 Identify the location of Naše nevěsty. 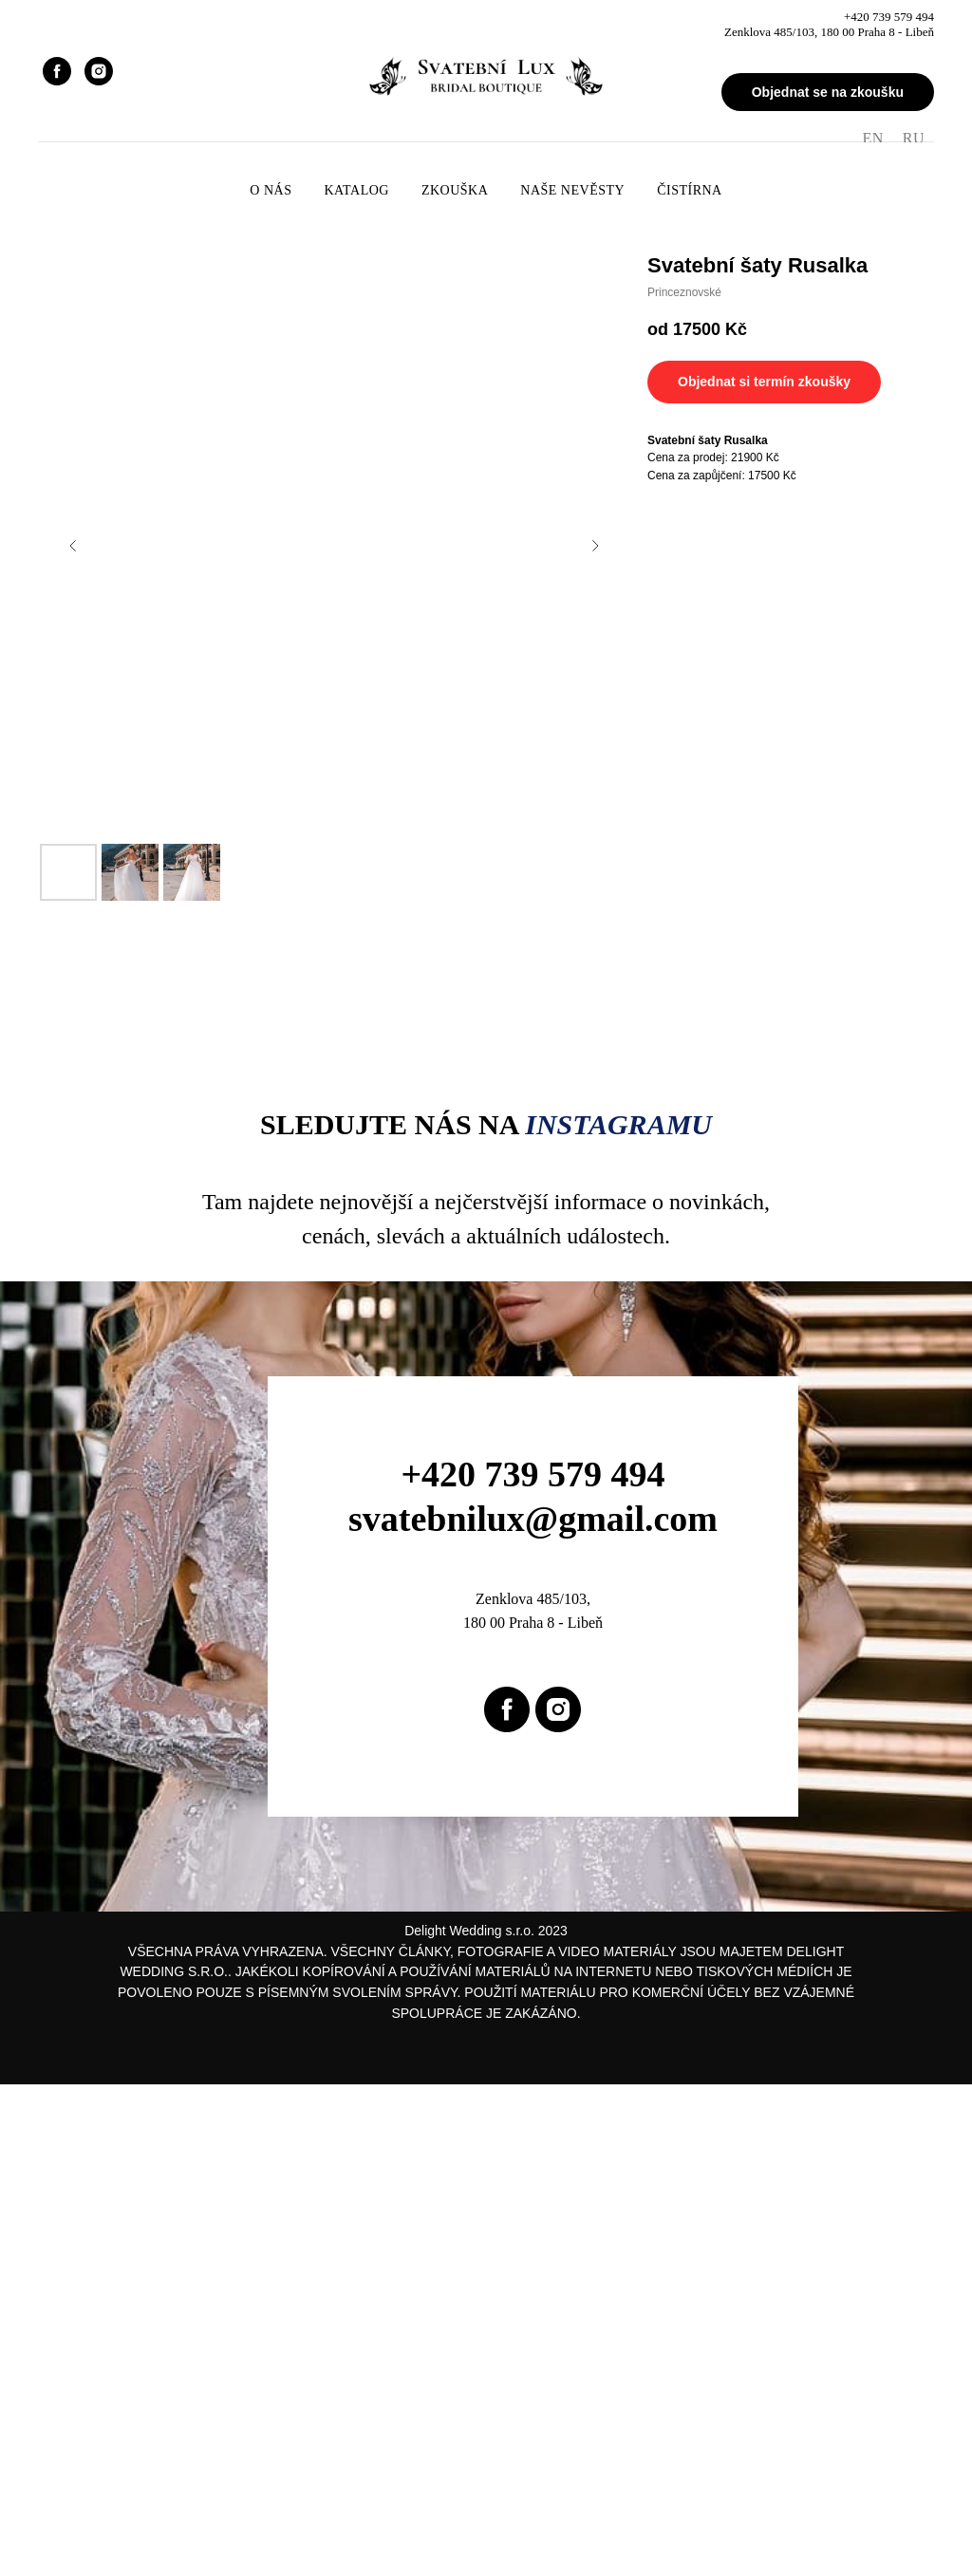
(572, 190).